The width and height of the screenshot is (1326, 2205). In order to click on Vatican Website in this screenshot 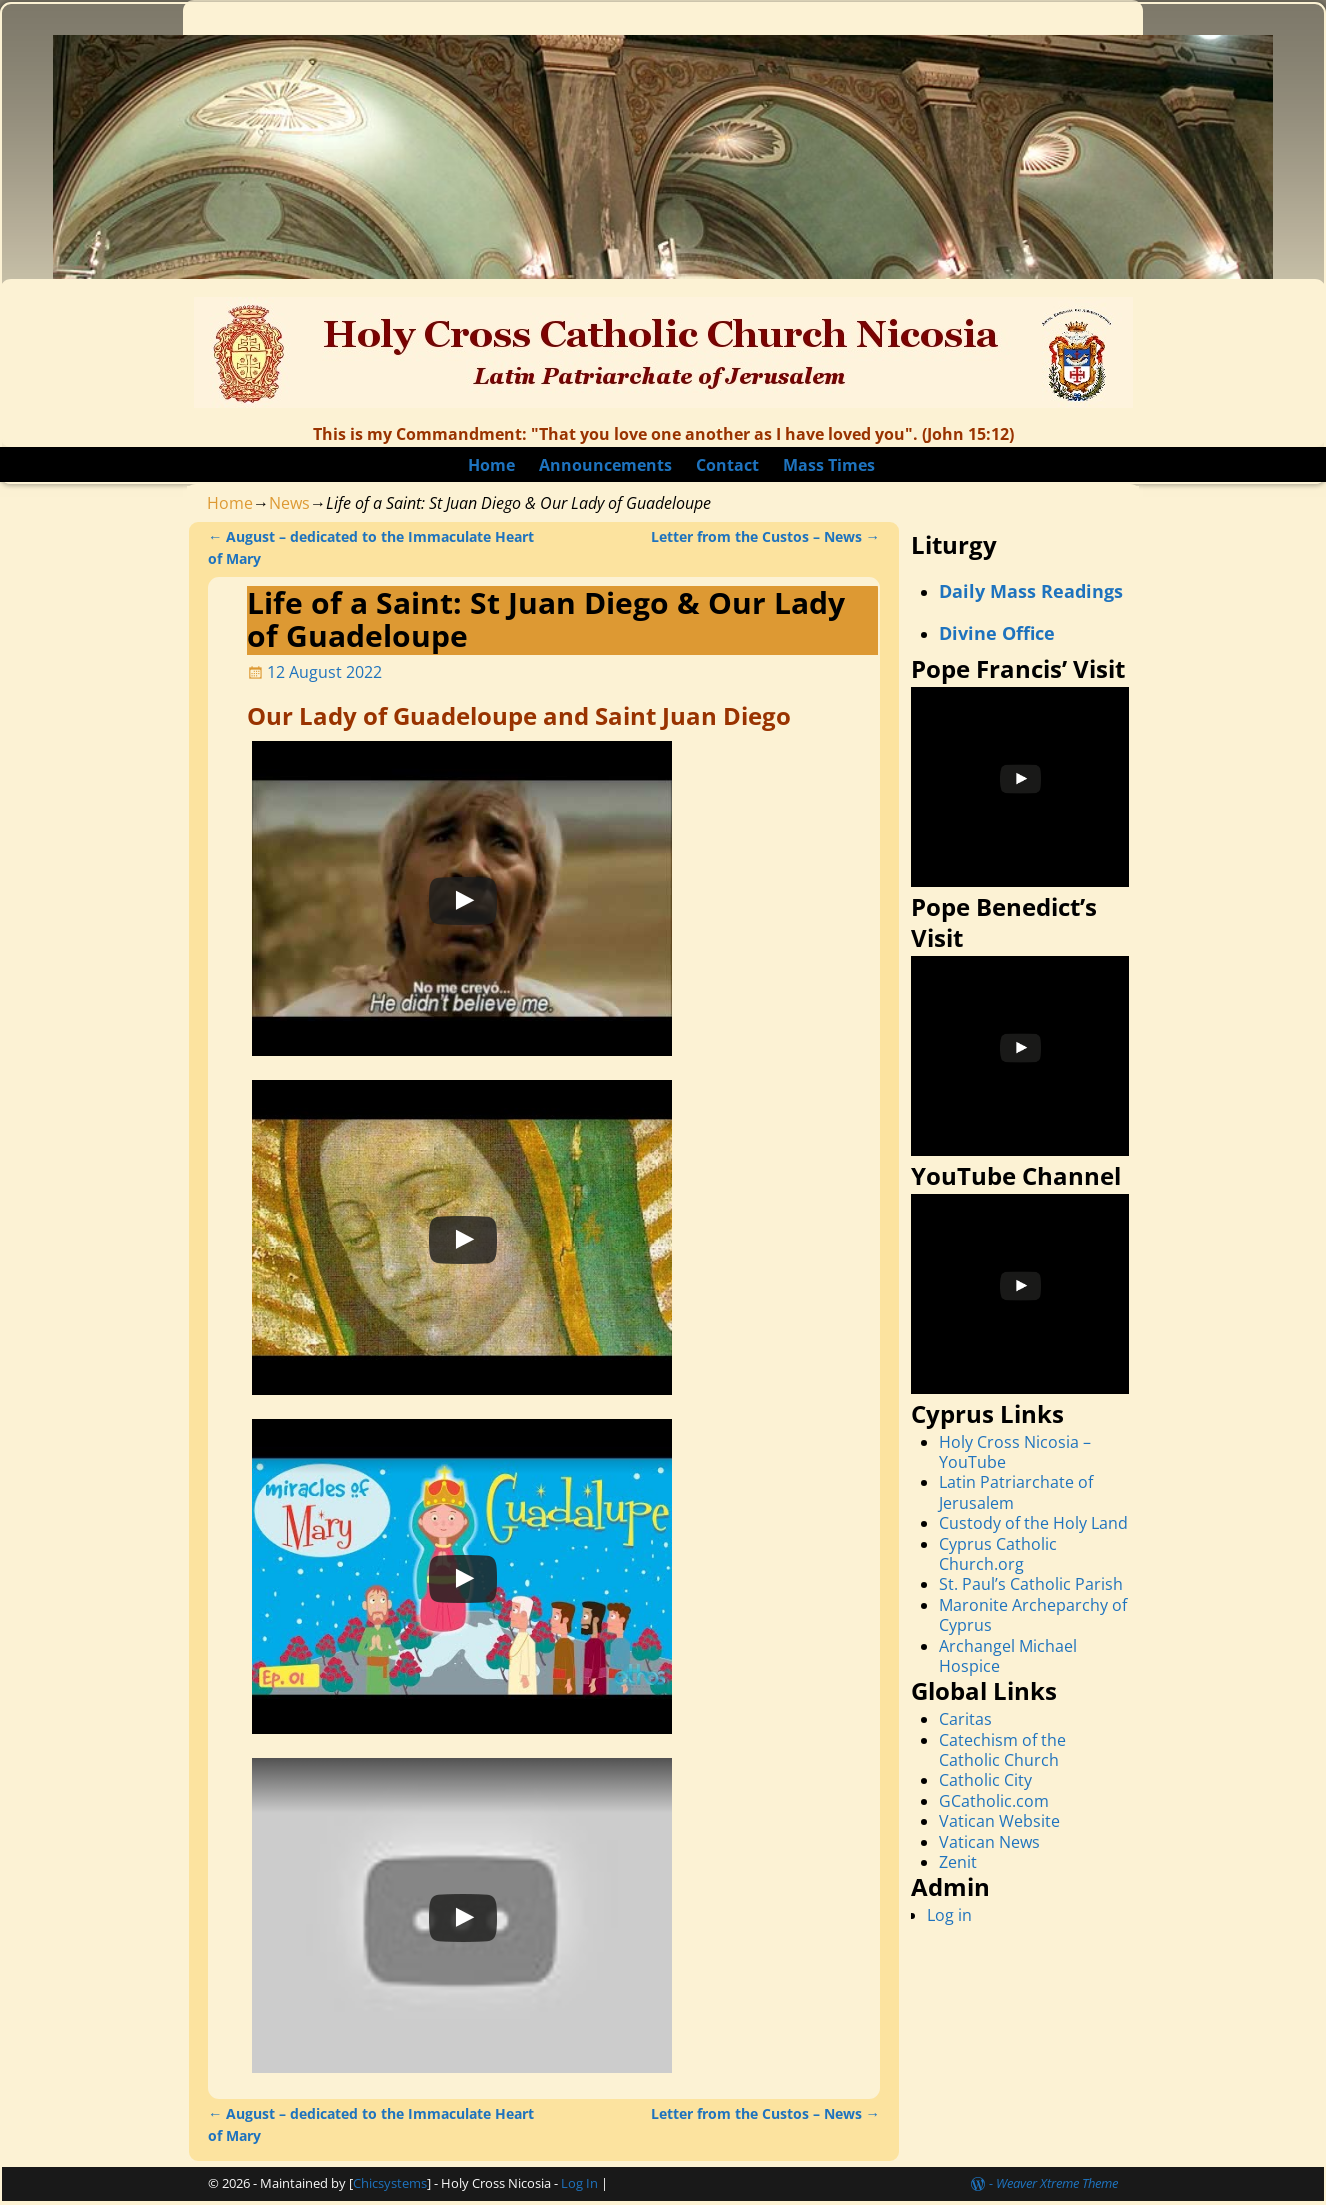, I will do `click(999, 1821)`.